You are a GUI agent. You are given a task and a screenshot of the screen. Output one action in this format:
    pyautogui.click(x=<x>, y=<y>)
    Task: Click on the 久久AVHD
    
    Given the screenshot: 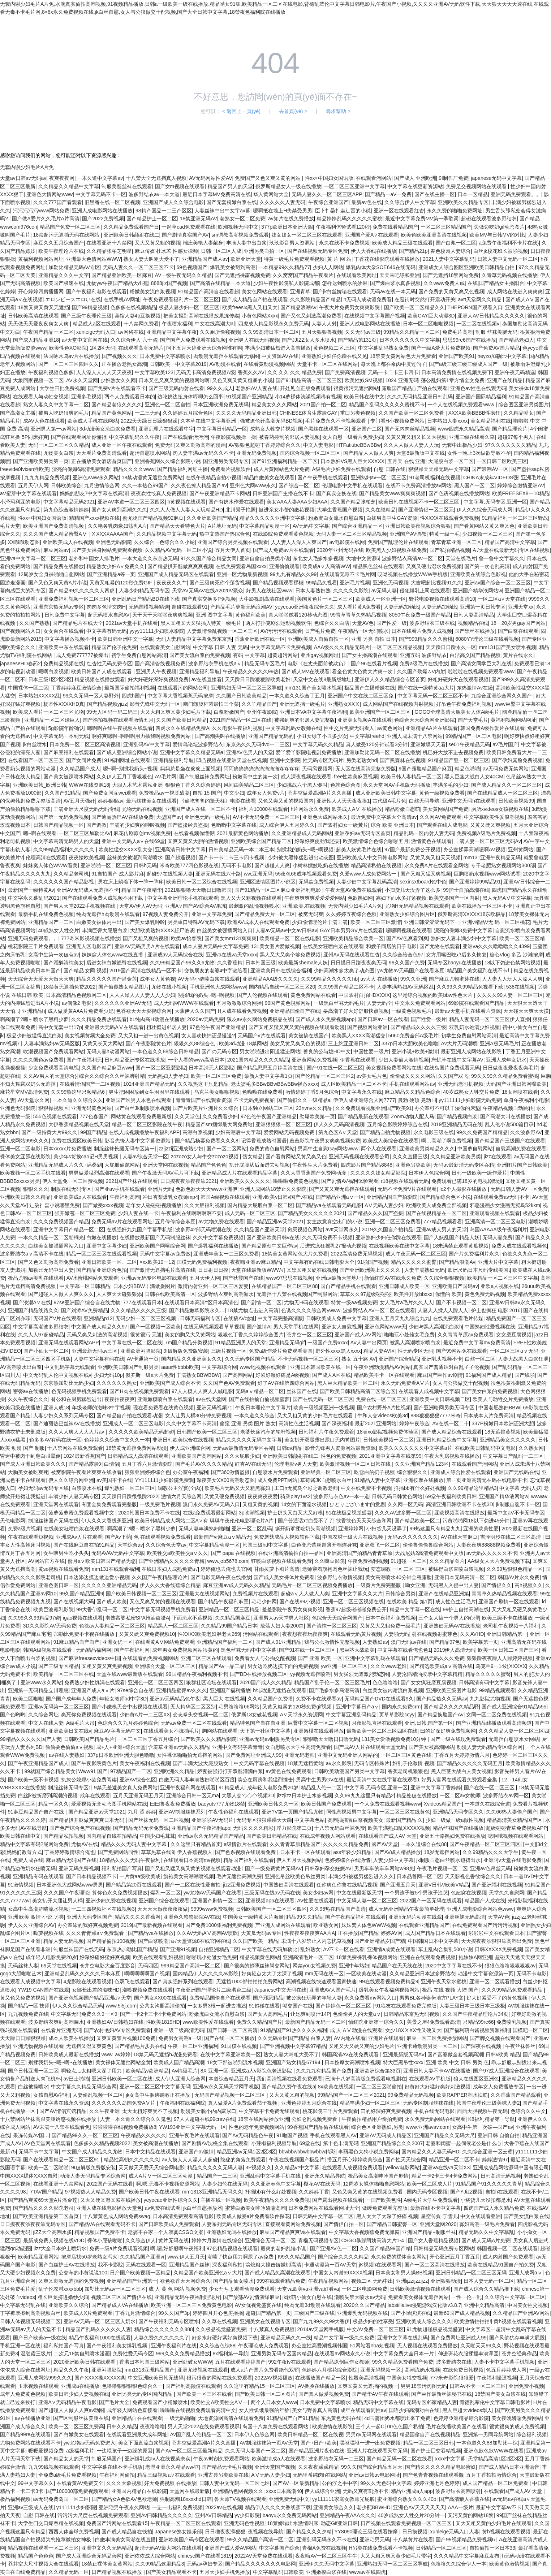 What is the action you would take?
    pyautogui.click(x=472, y=1634)
    